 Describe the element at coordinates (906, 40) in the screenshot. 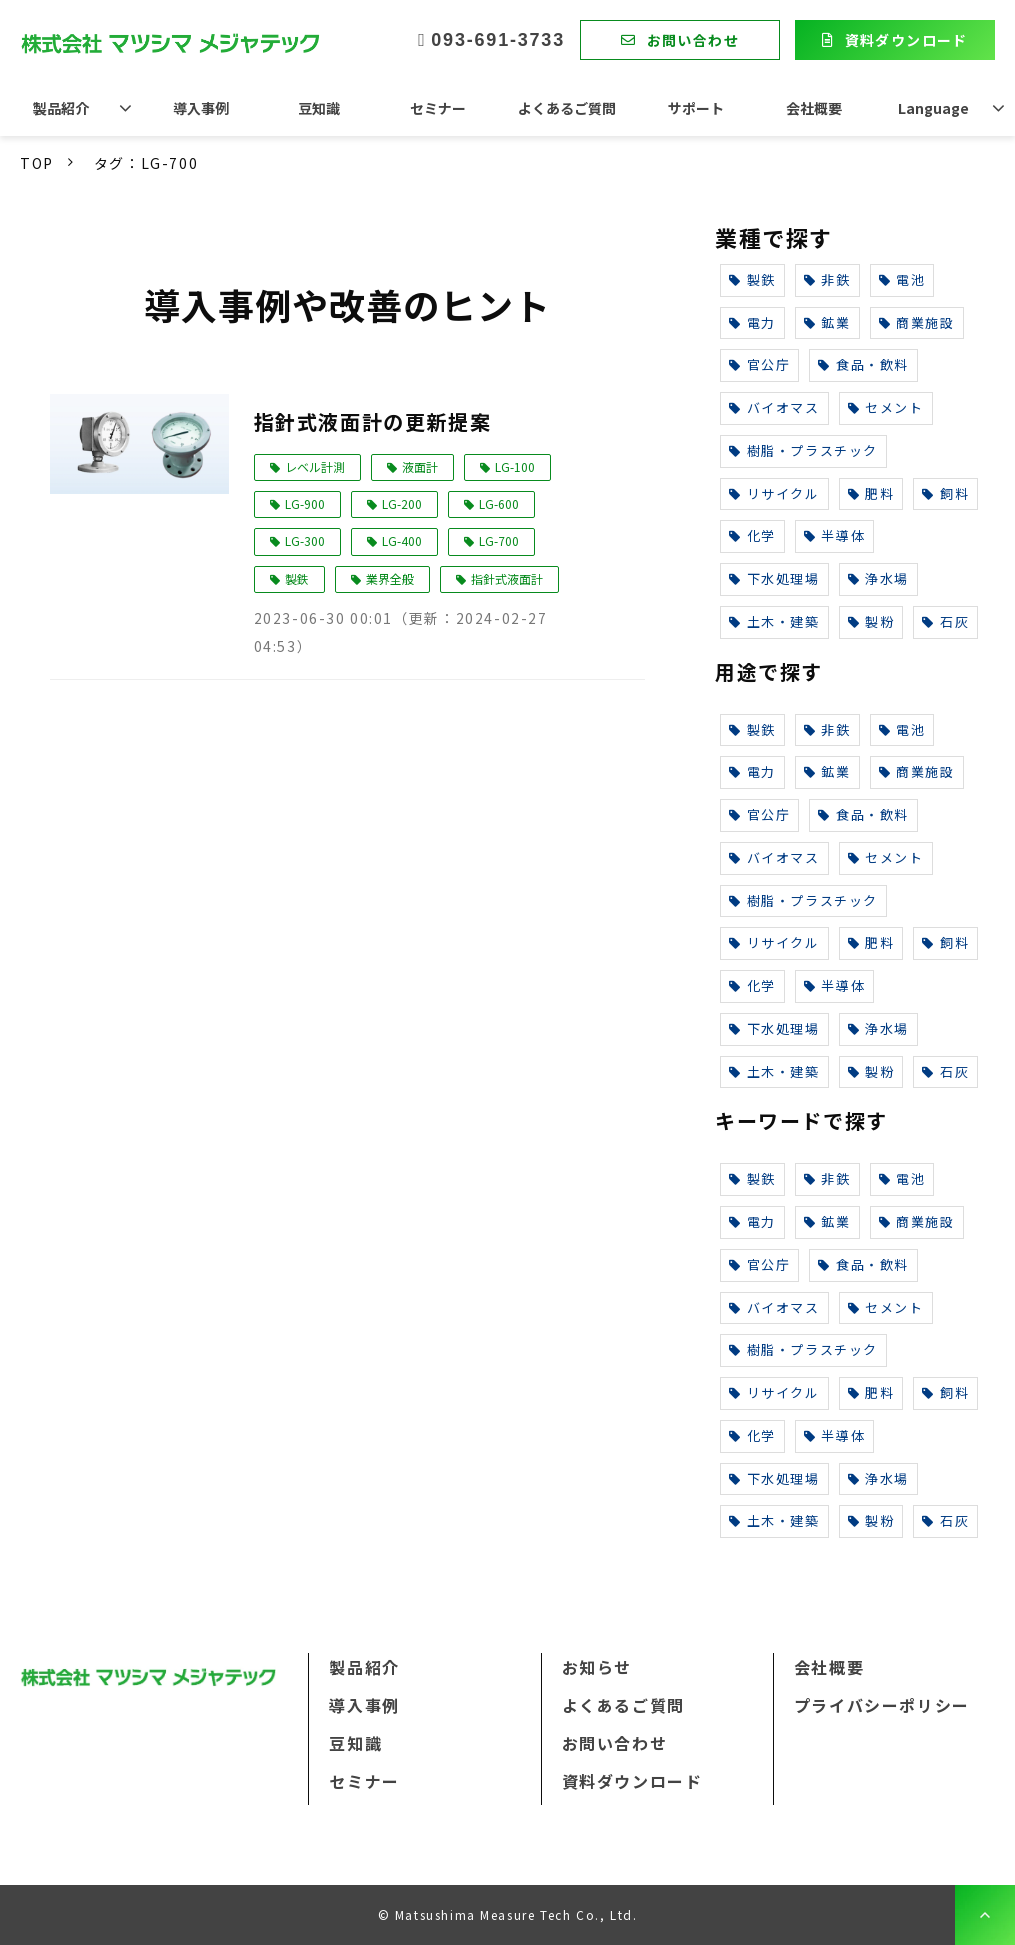

I see `資料ダウンロード` at that location.